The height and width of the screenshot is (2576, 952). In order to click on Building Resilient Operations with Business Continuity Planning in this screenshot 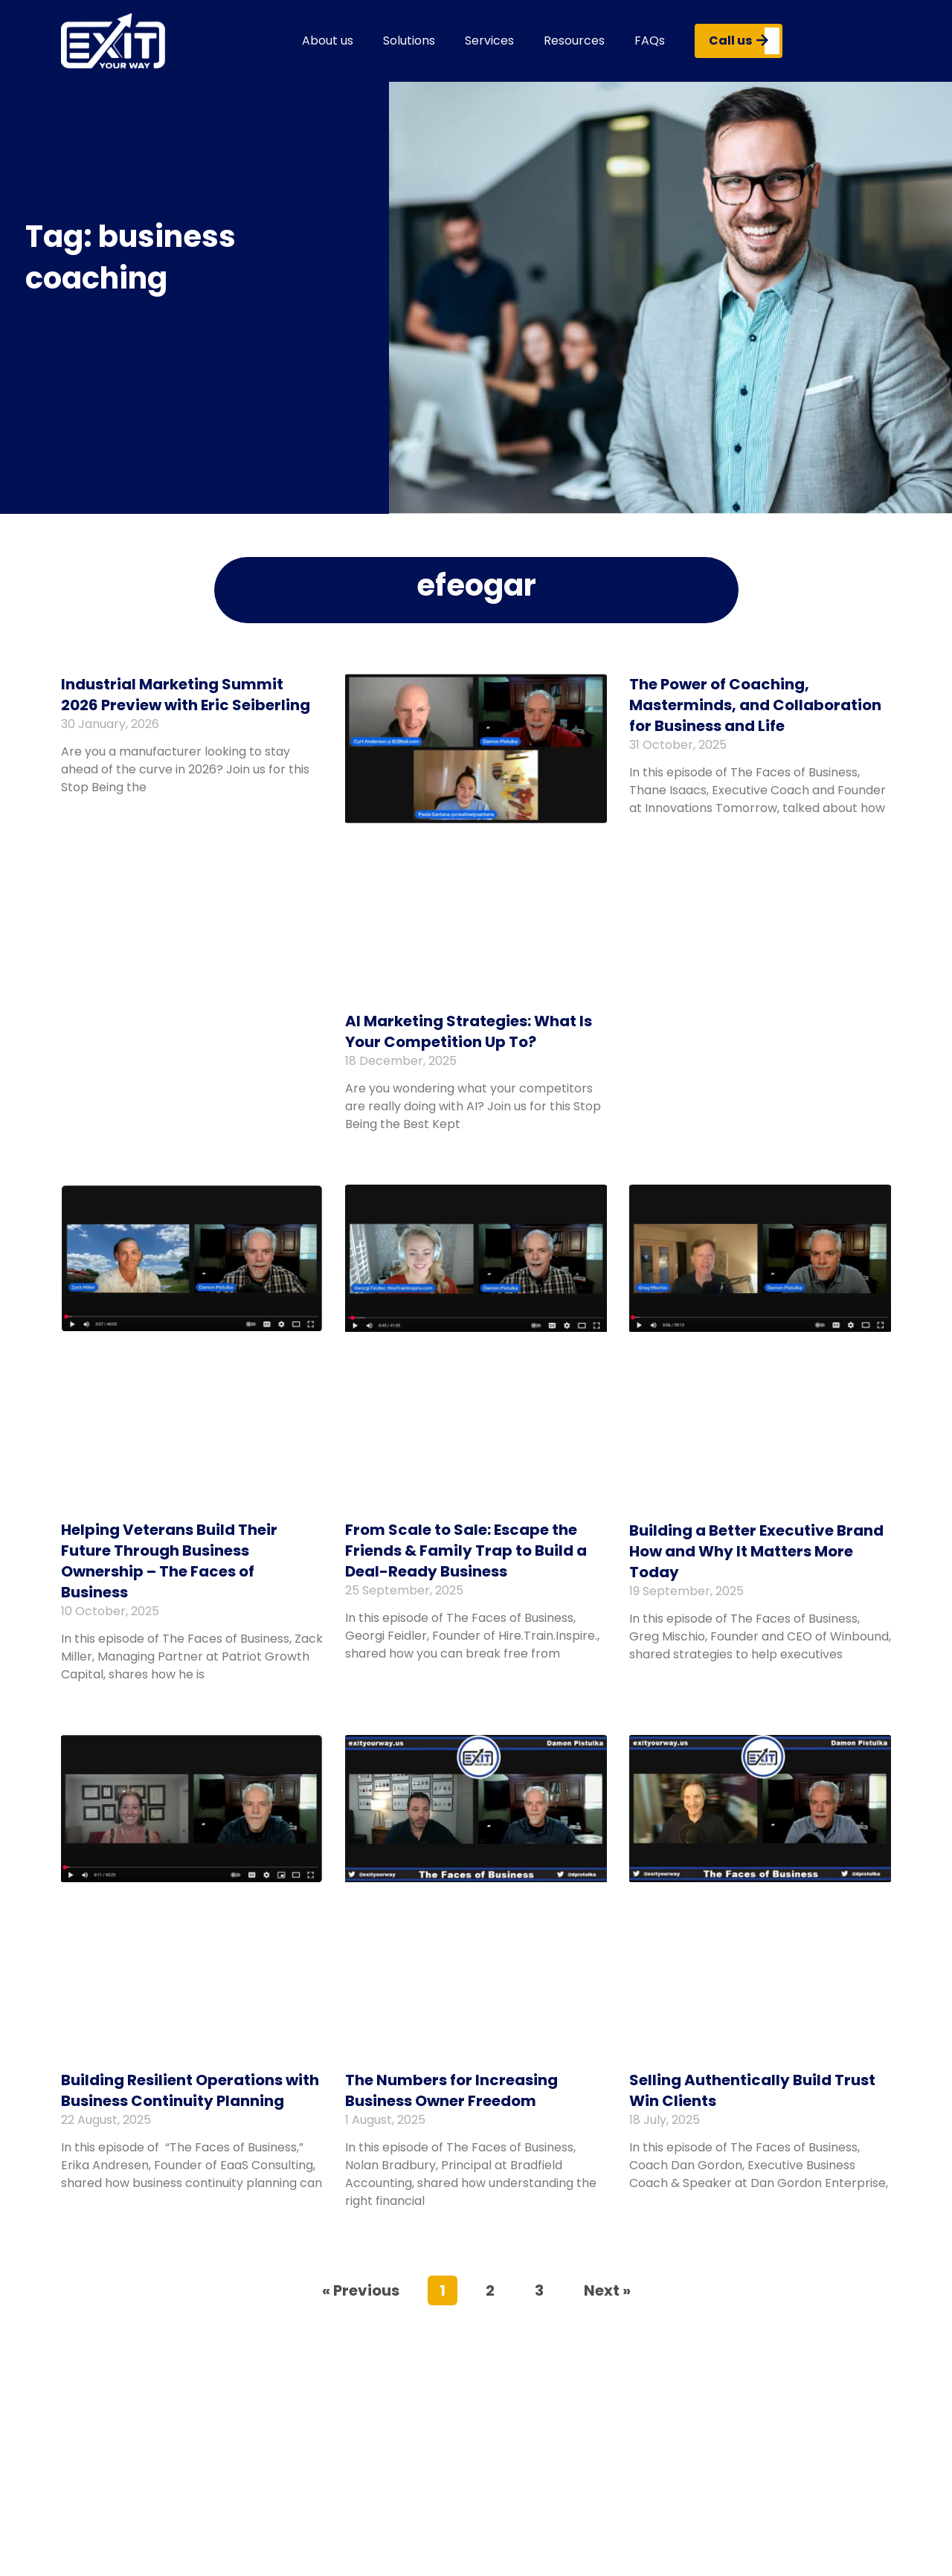, I will do `click(190, 2090)`.